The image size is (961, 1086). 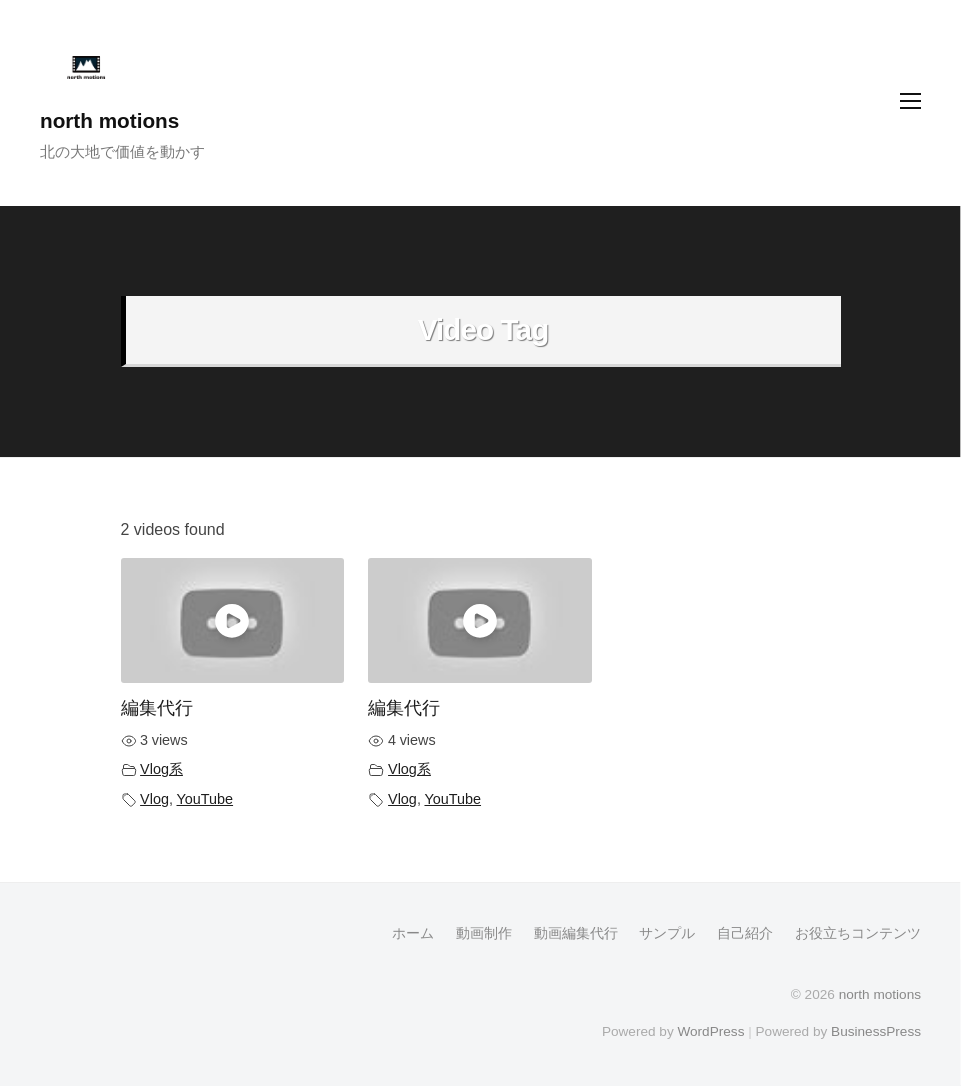 What do you see at coordinates (161, 769) in the screenshot?
I see `Vlog系` at bounding box center [161, 769].